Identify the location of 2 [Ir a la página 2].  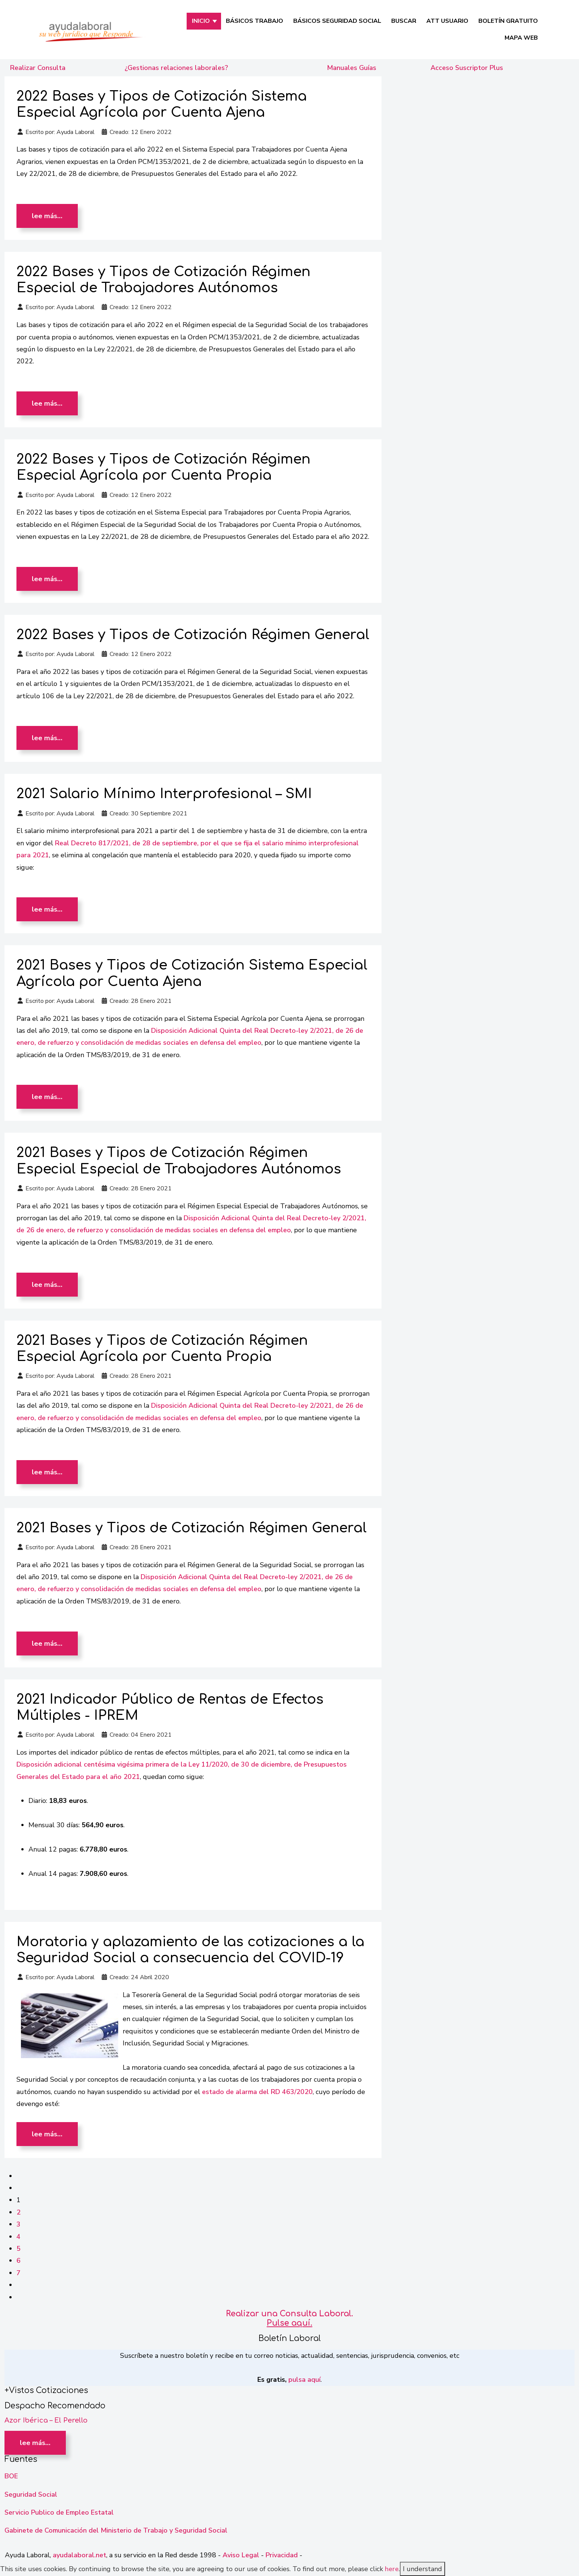
(18, 2212).